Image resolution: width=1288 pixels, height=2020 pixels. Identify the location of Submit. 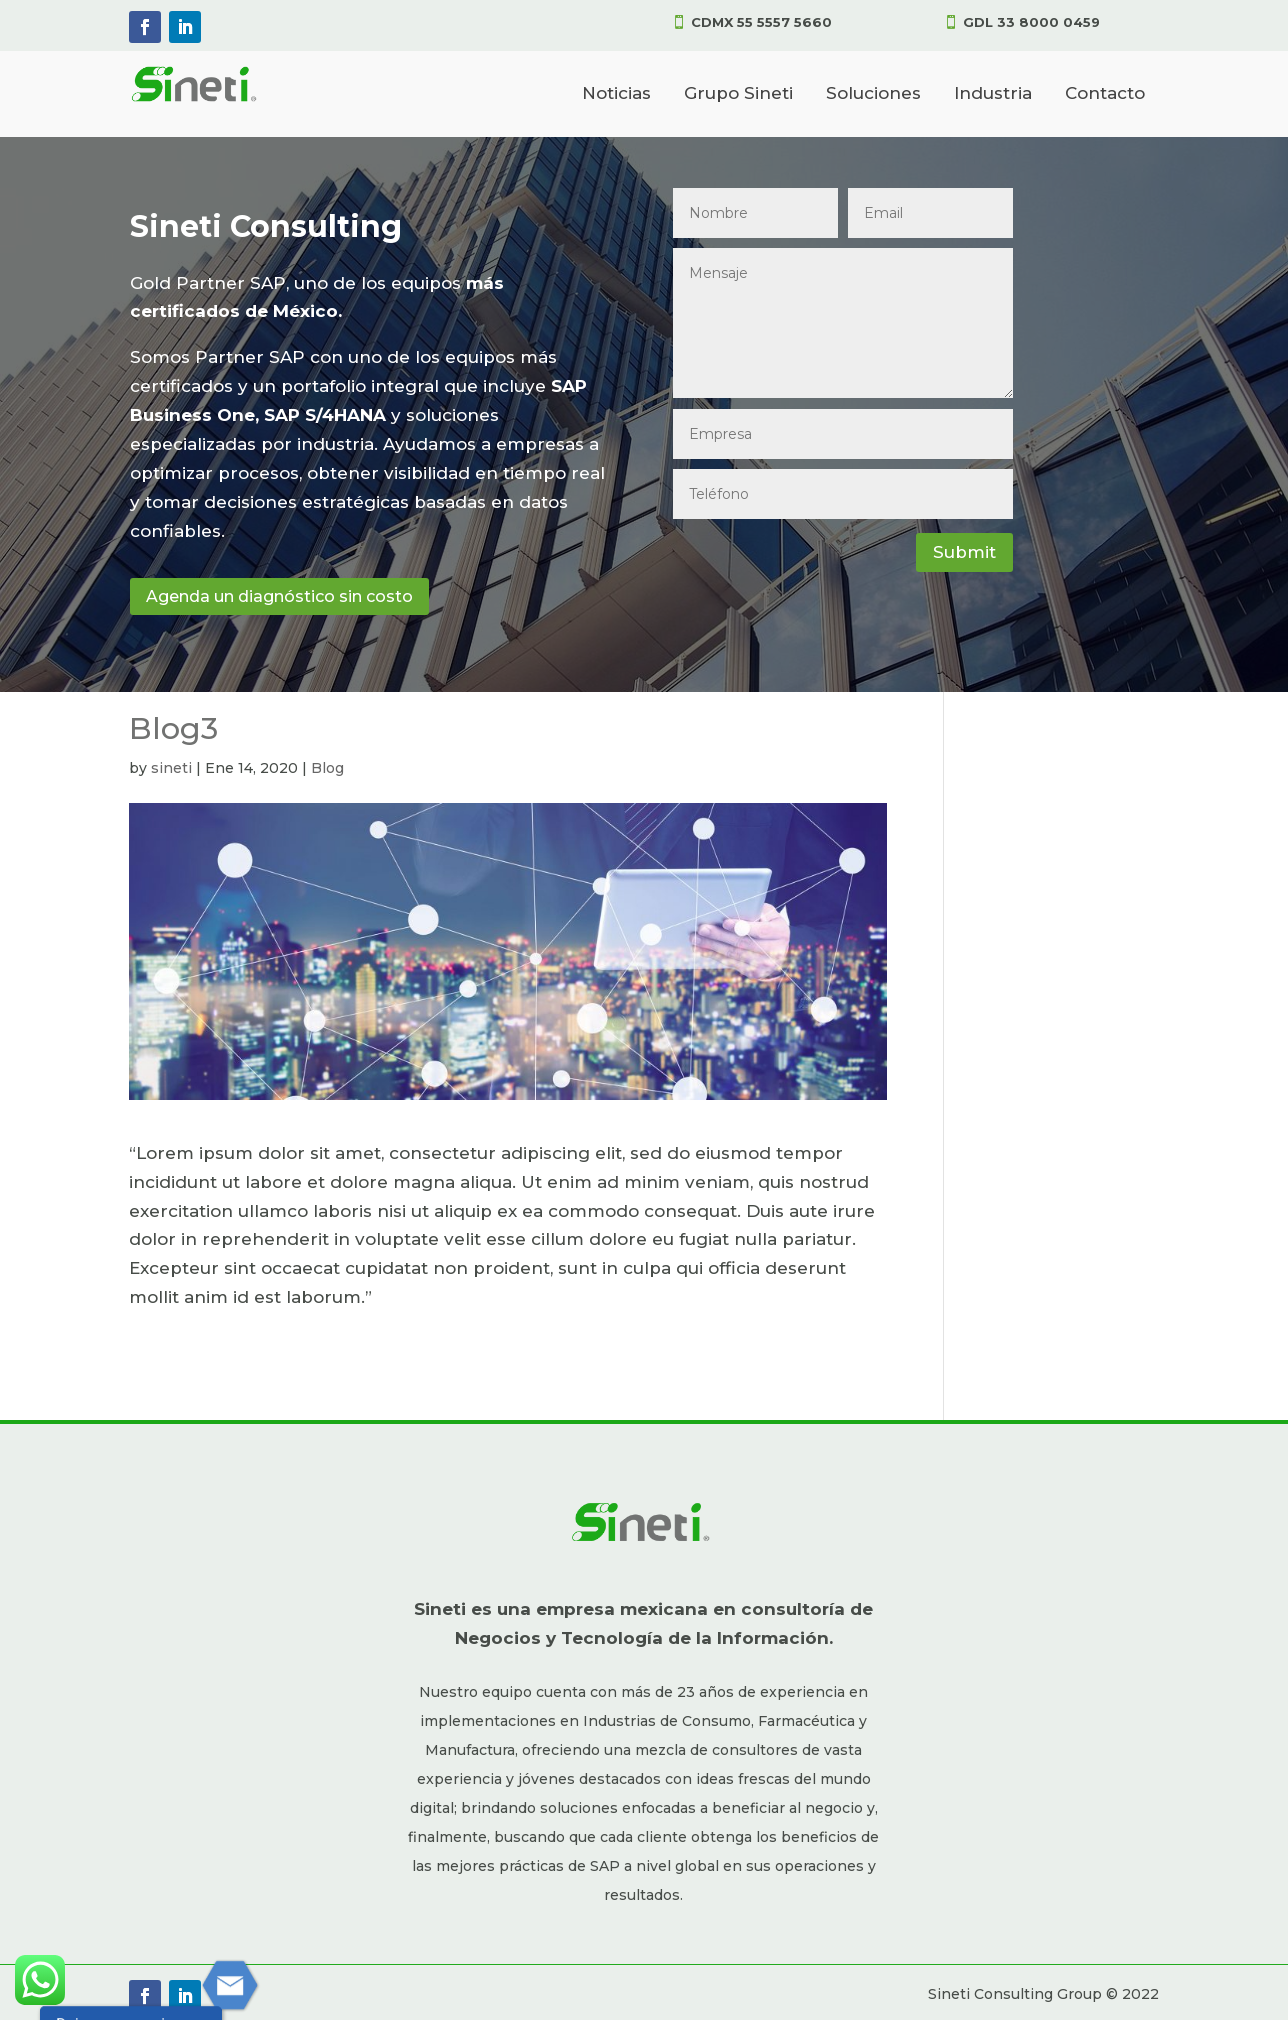
(964, 552).